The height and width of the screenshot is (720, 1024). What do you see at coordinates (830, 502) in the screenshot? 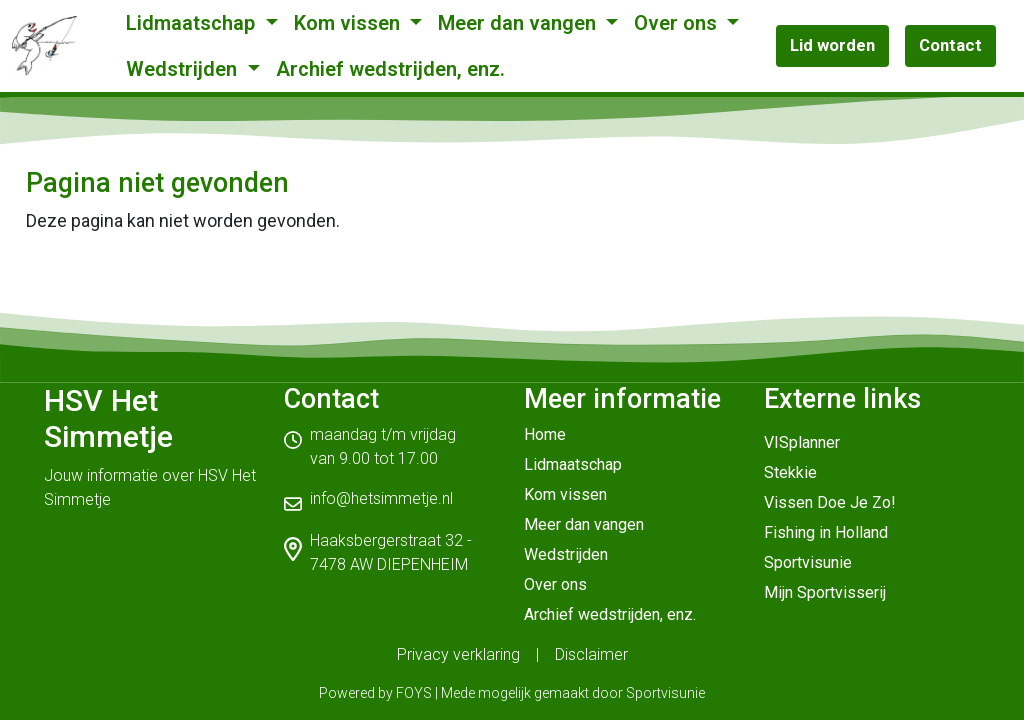
I see `Vissen Doe Je Zo!` at bounding box center [830, 502].